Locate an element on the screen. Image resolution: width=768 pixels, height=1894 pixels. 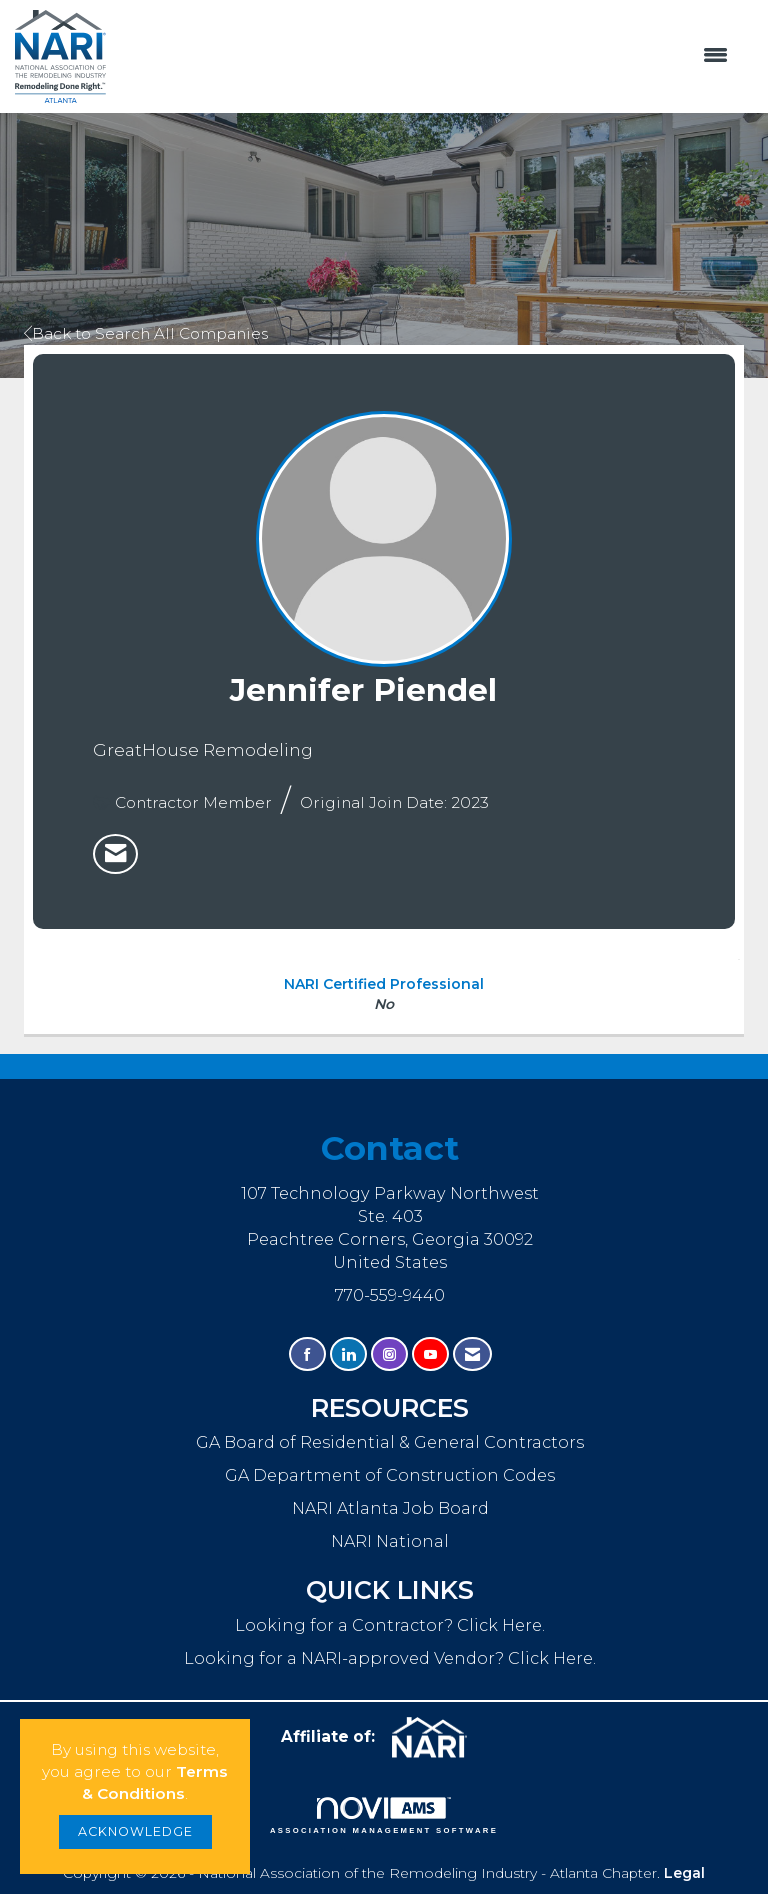
NARI National is located at coordinates (390, 1541).